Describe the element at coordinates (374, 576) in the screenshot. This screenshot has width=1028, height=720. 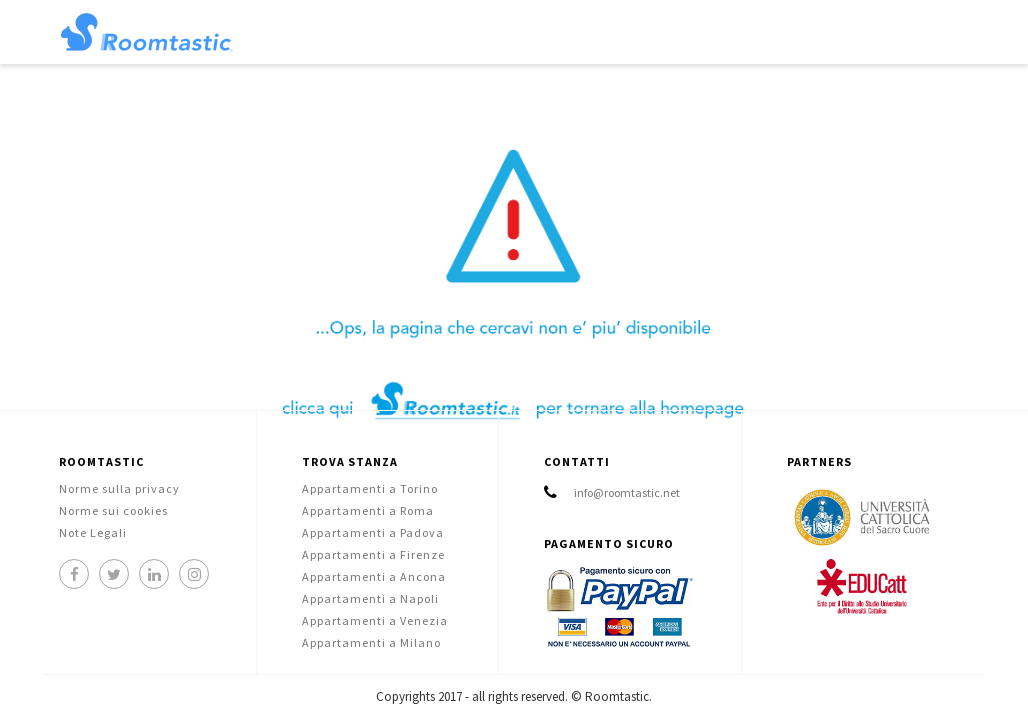
I see `Appartamenti a Ancona` at that location.